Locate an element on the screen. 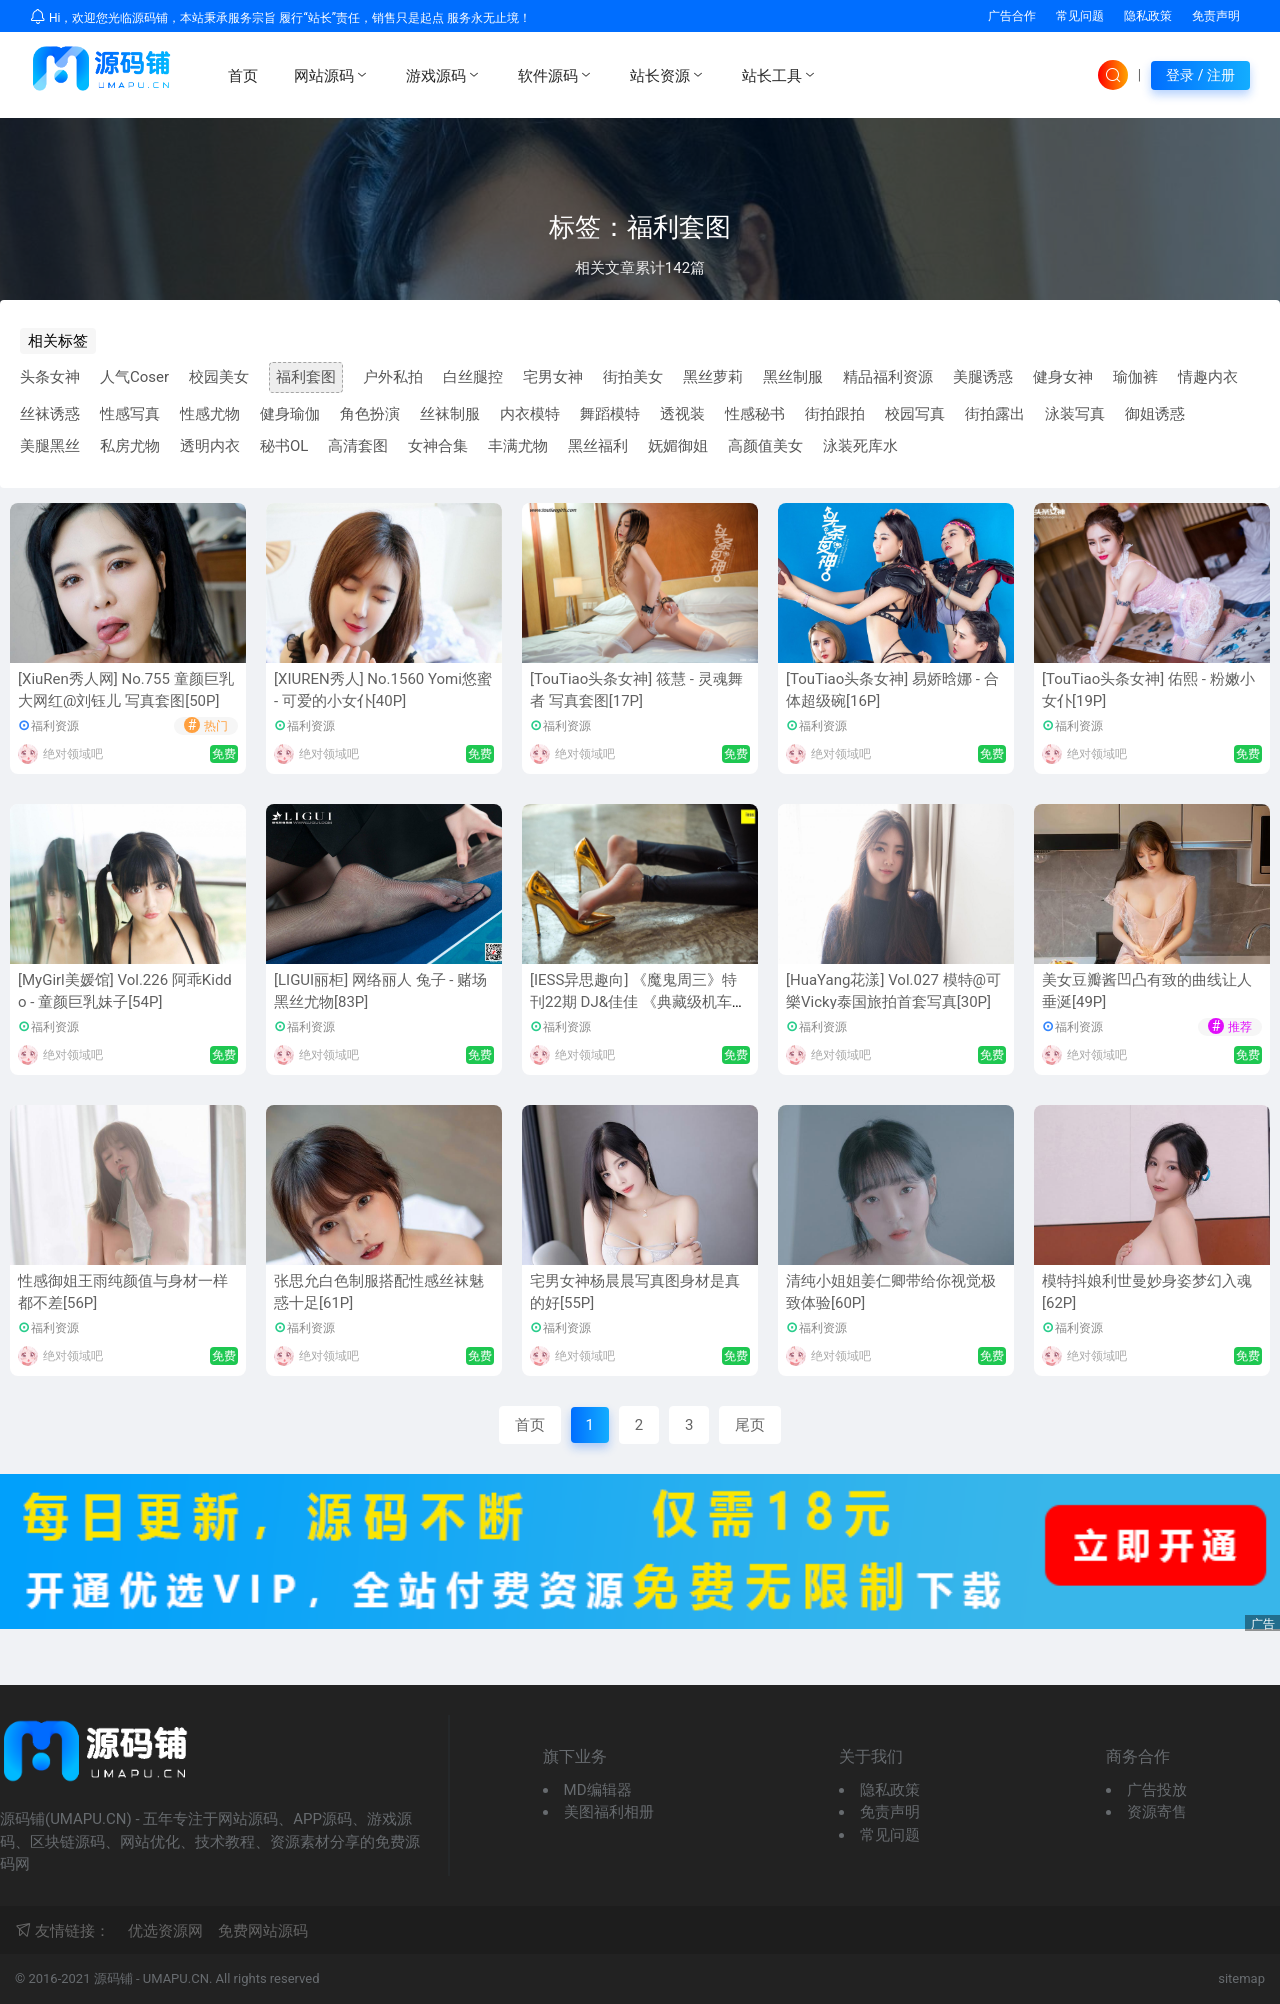  网站源码 is located at coordinates (332, 75).